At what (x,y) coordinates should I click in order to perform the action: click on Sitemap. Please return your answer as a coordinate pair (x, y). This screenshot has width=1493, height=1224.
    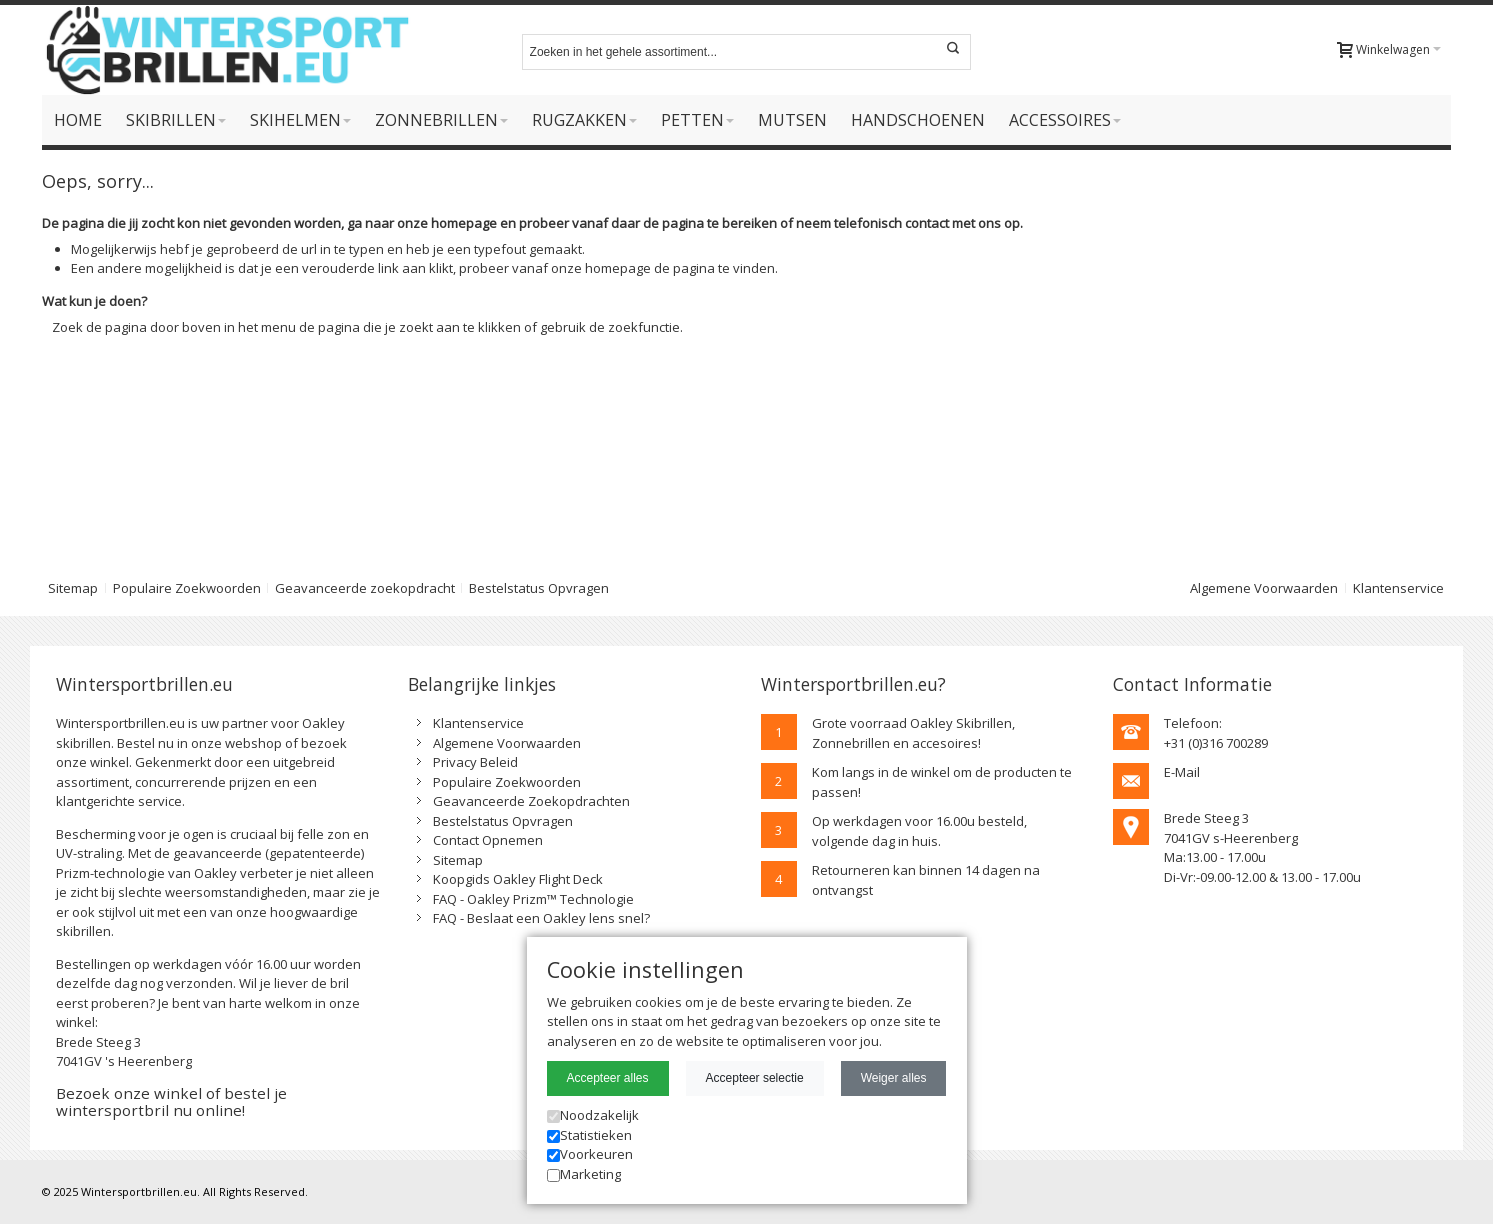
    Looking at the image, I should click on (73, 588).